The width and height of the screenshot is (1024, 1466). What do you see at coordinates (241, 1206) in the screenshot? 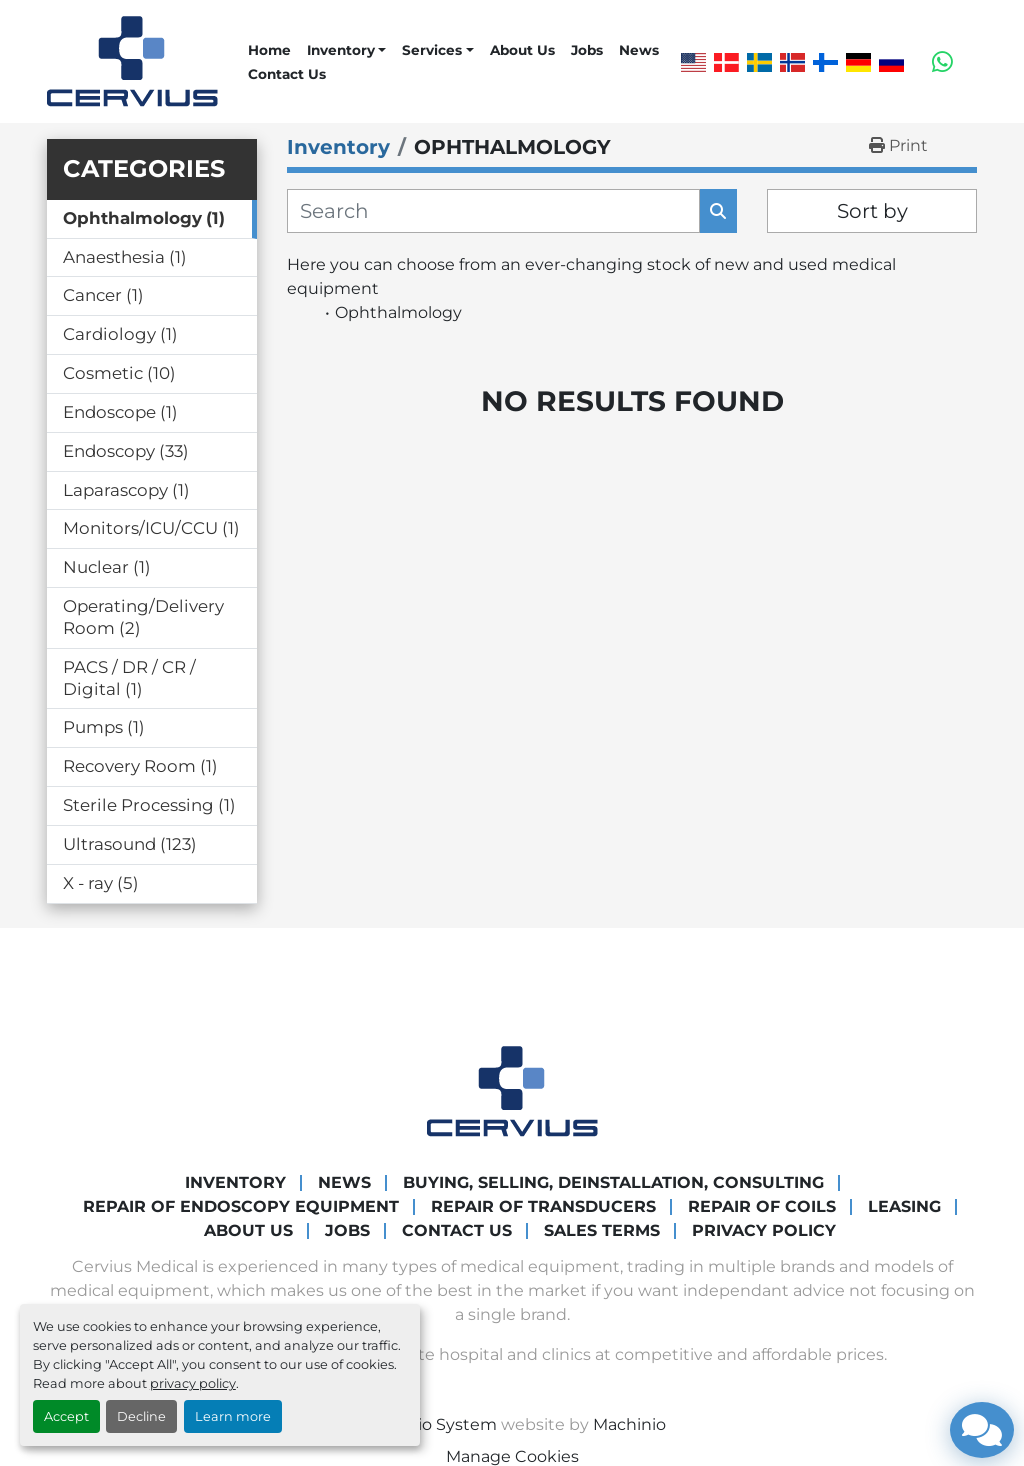
I see `Repair of endoscopy equipment` at bounding box center [241, 1206].